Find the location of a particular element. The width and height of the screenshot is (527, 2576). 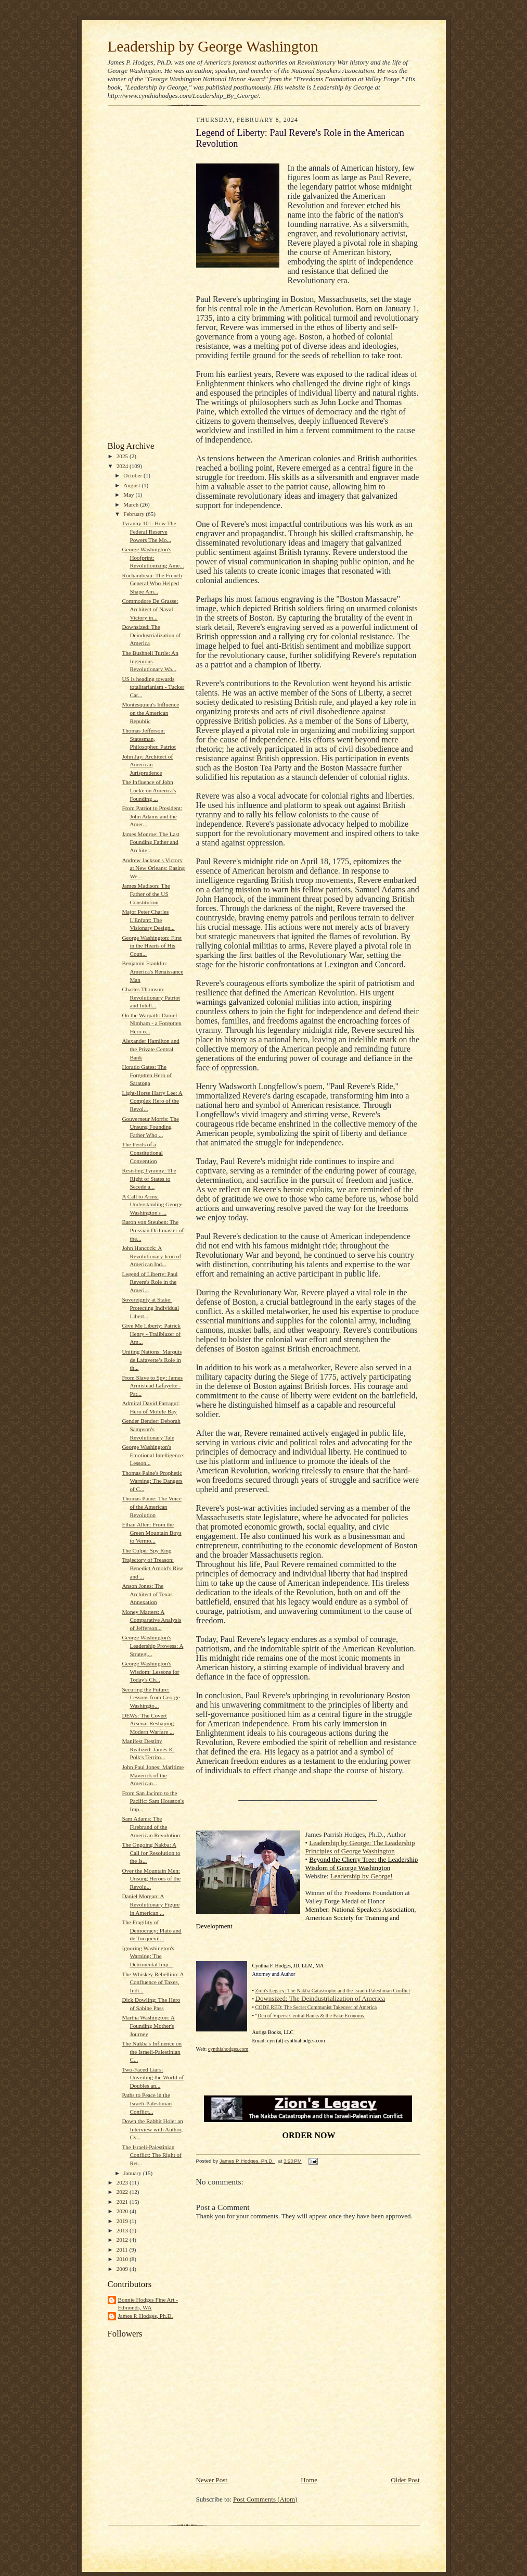

Leadership by George Washington is located at coordinates (213, 46).